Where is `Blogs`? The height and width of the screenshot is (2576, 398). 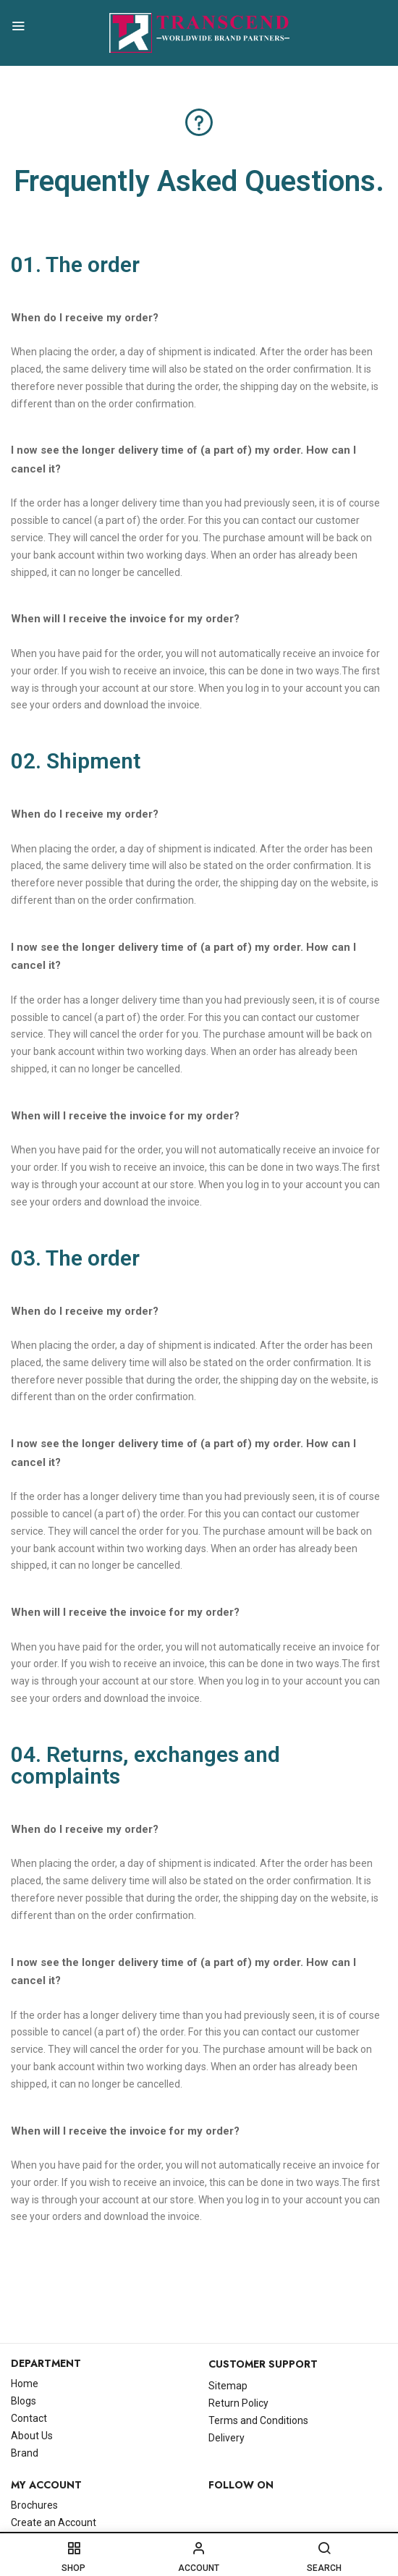 Blogs is located at coordinates (23, 2401).